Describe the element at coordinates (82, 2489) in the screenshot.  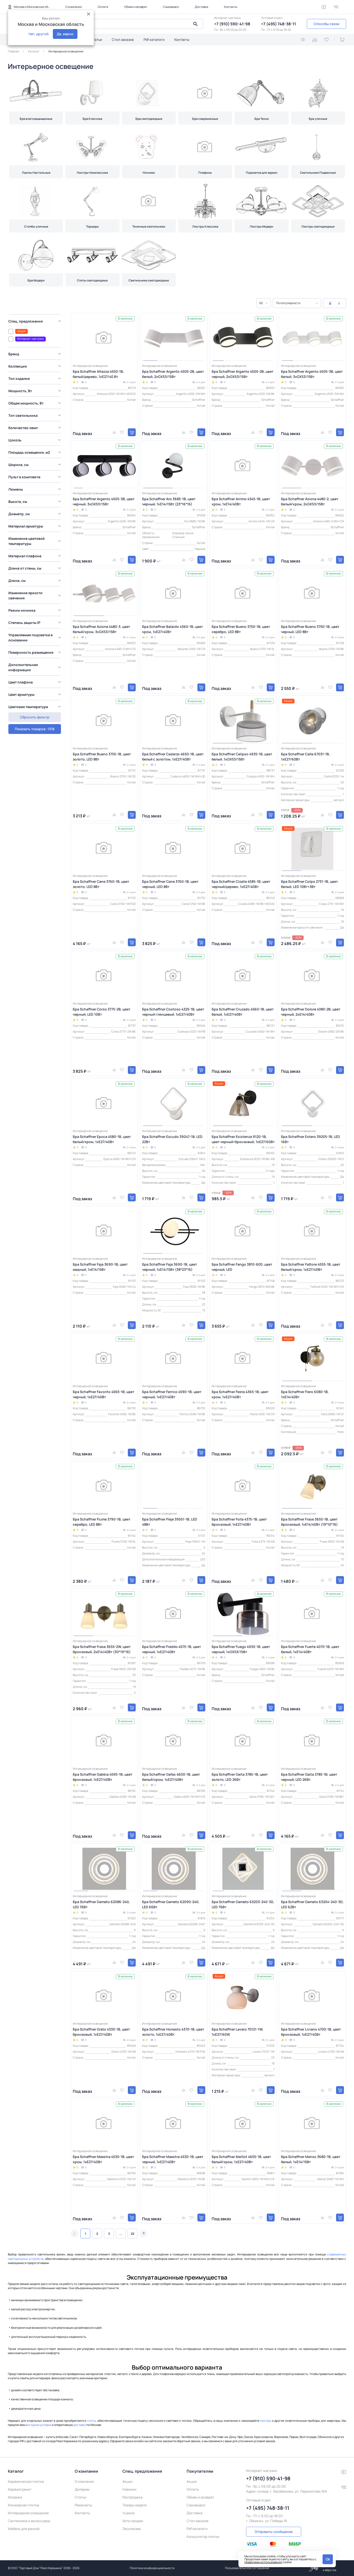
I see `Дилерам` at that location.